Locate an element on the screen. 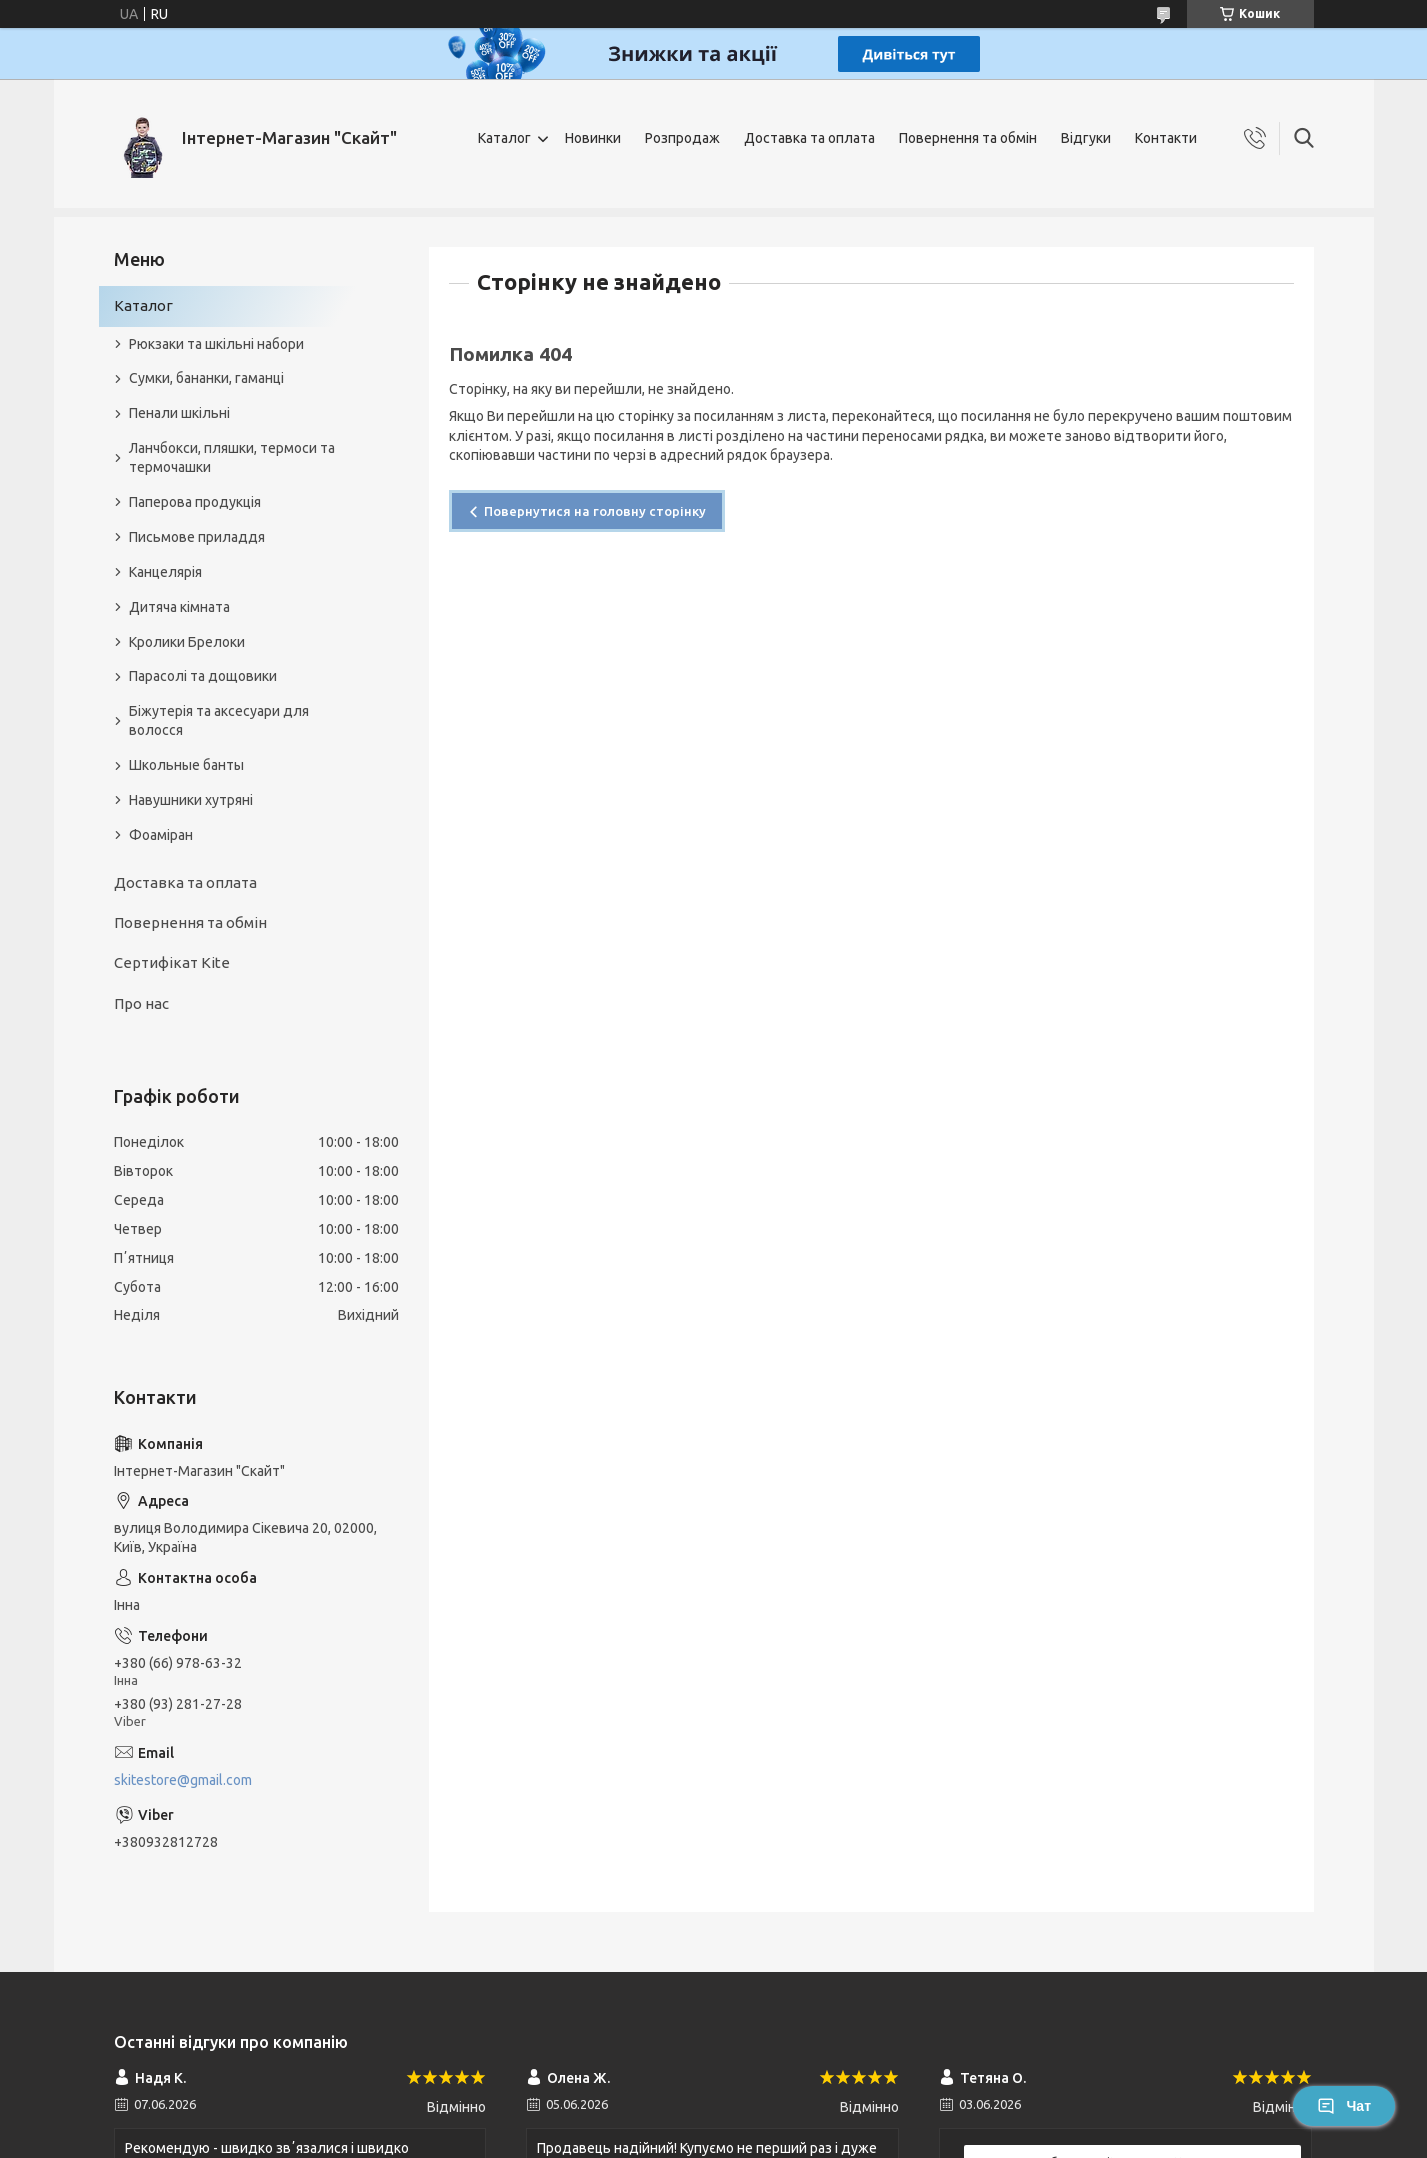 The width and height of the screenshot is (1427, 2158). Чат is located at coordinates (1344, 2106).